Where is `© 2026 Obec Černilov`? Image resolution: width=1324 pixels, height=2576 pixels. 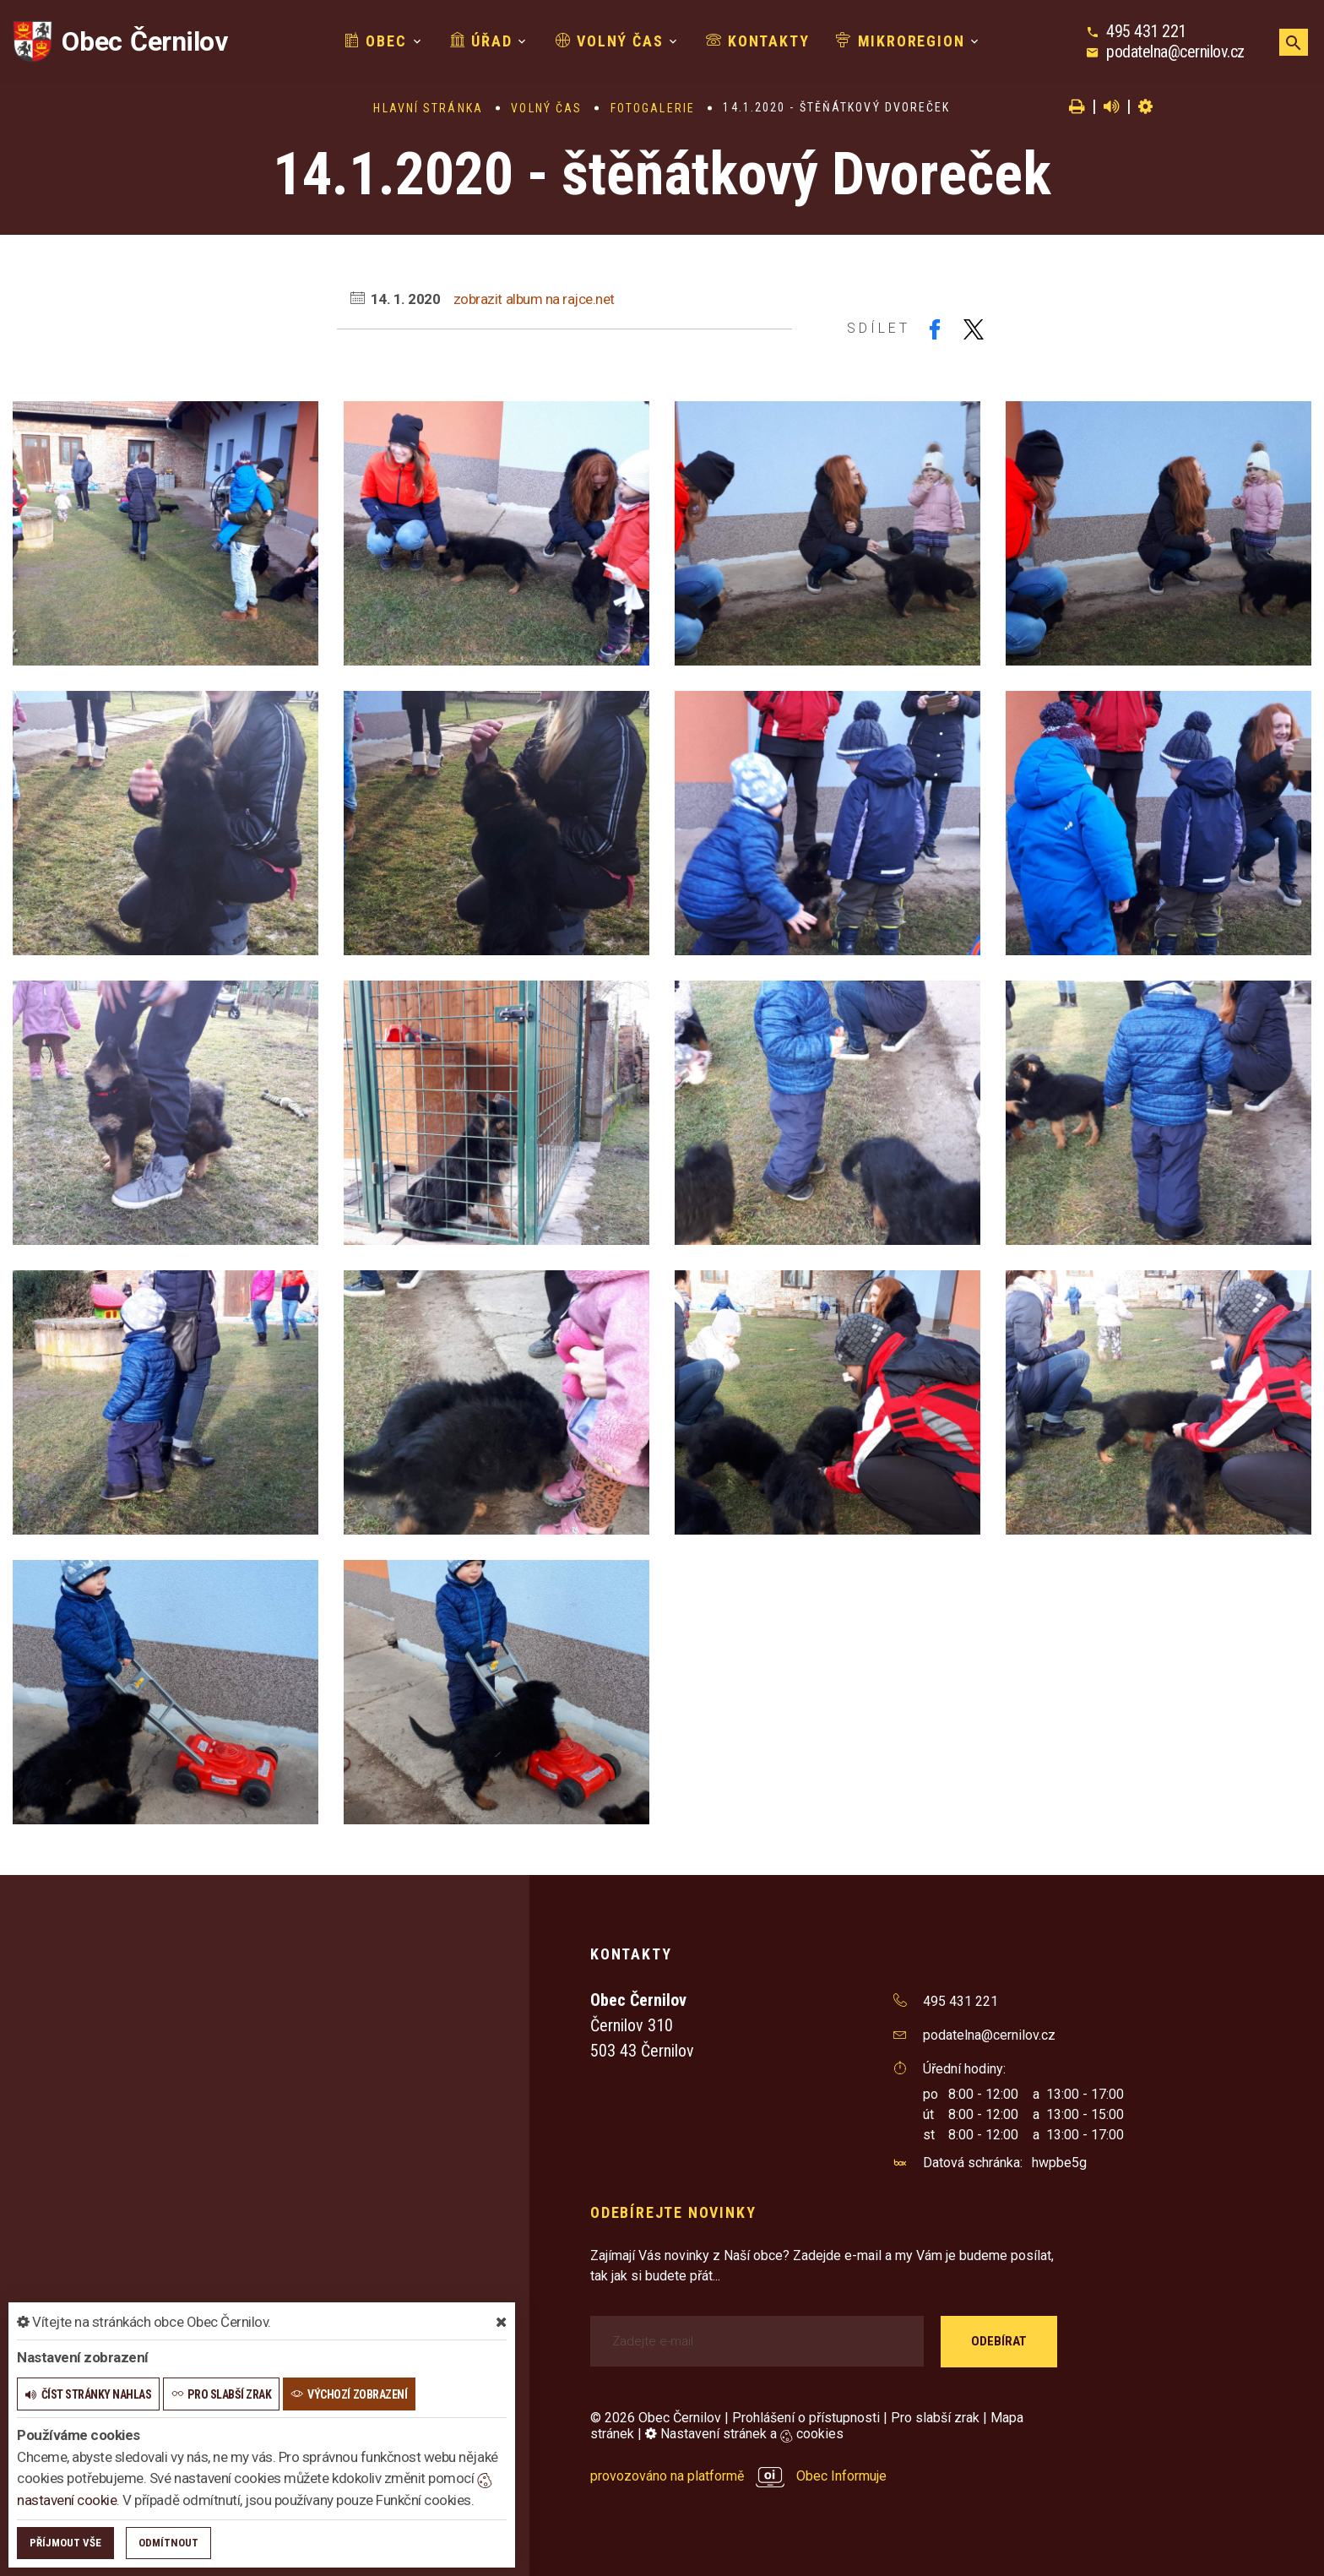
© 2026 Obec Černilov is located at coordinates (655, 2418).